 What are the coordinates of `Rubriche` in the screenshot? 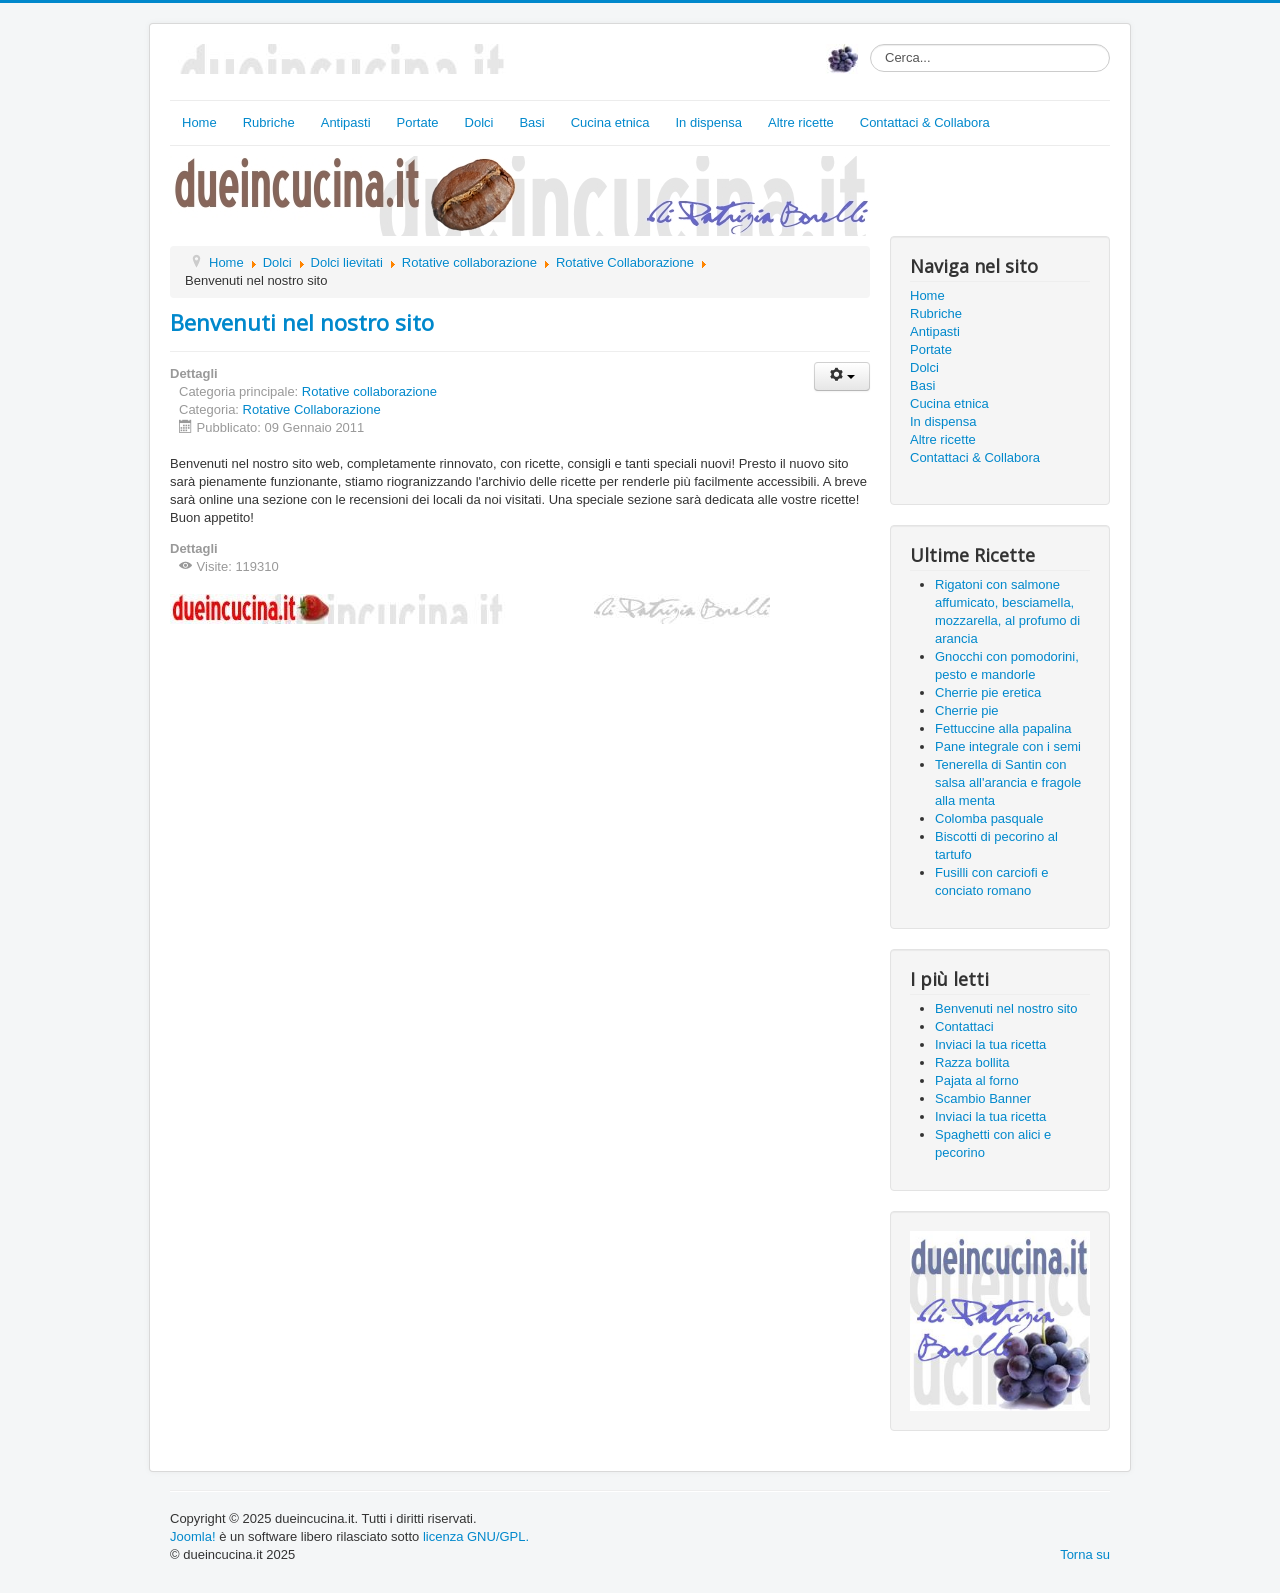 It's located at (269, 122).